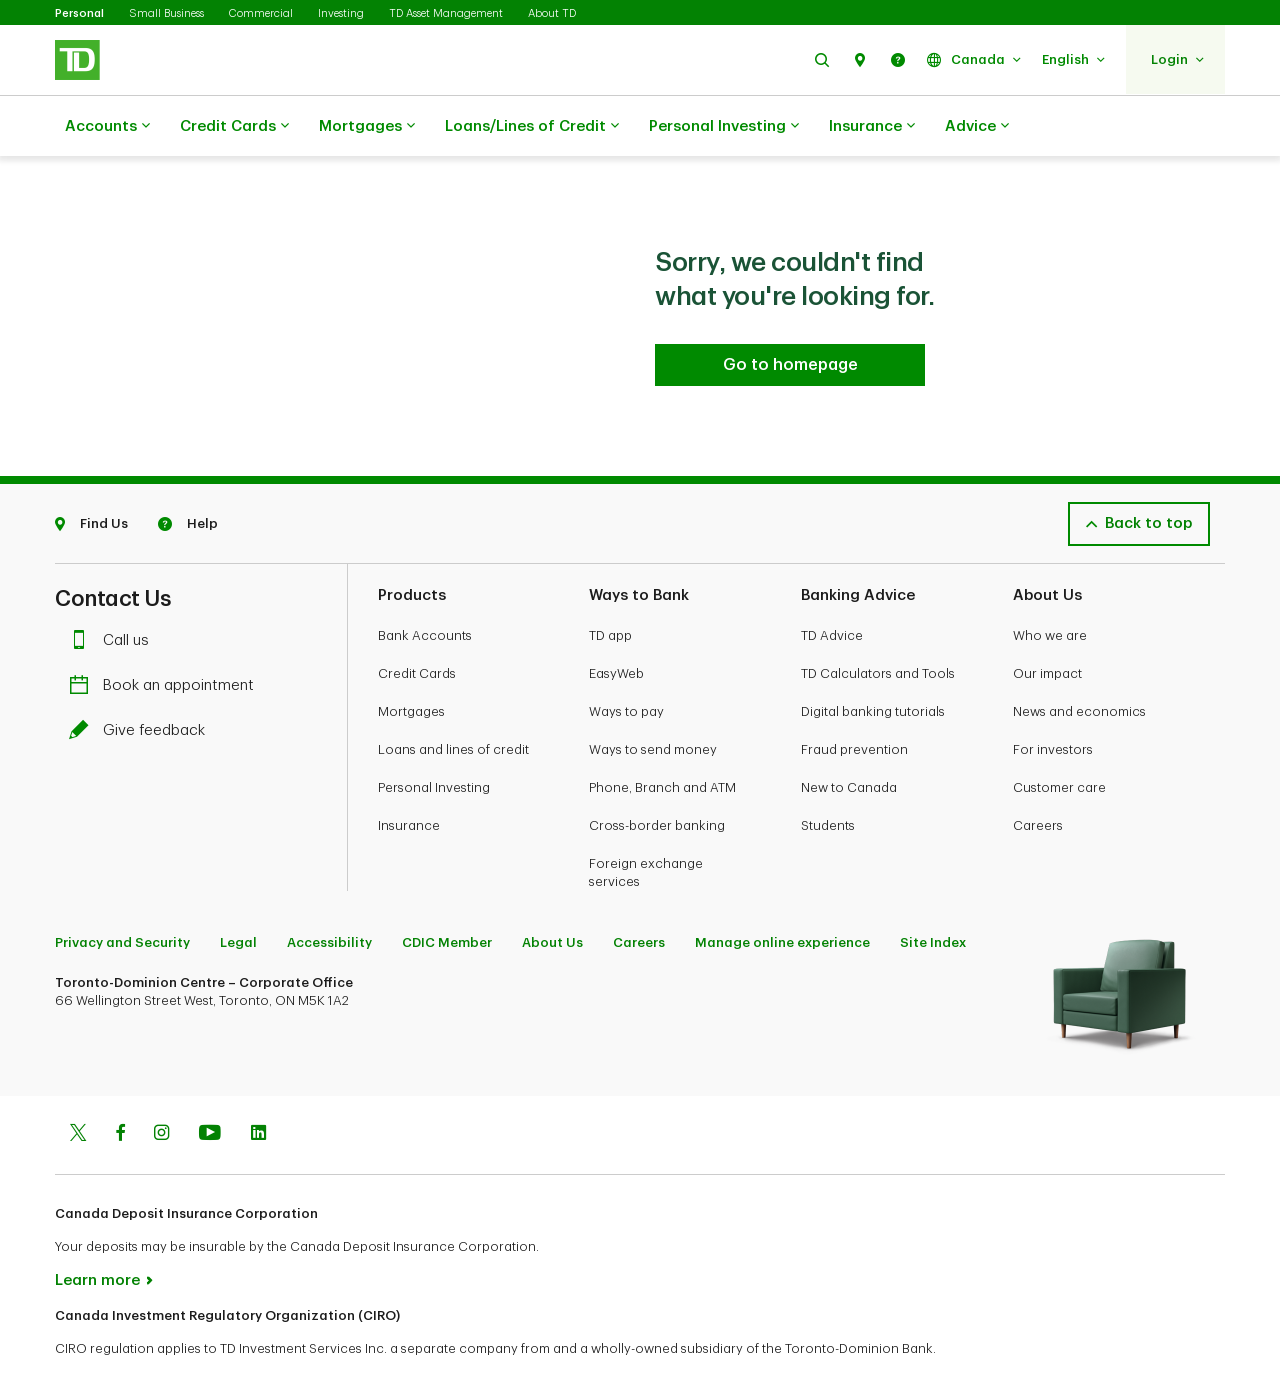  What do you see at coordinates (790, 315) in the screenshot?
I see `[Go to homepage TD Personal Banking]` at bounding box center [790, 315].